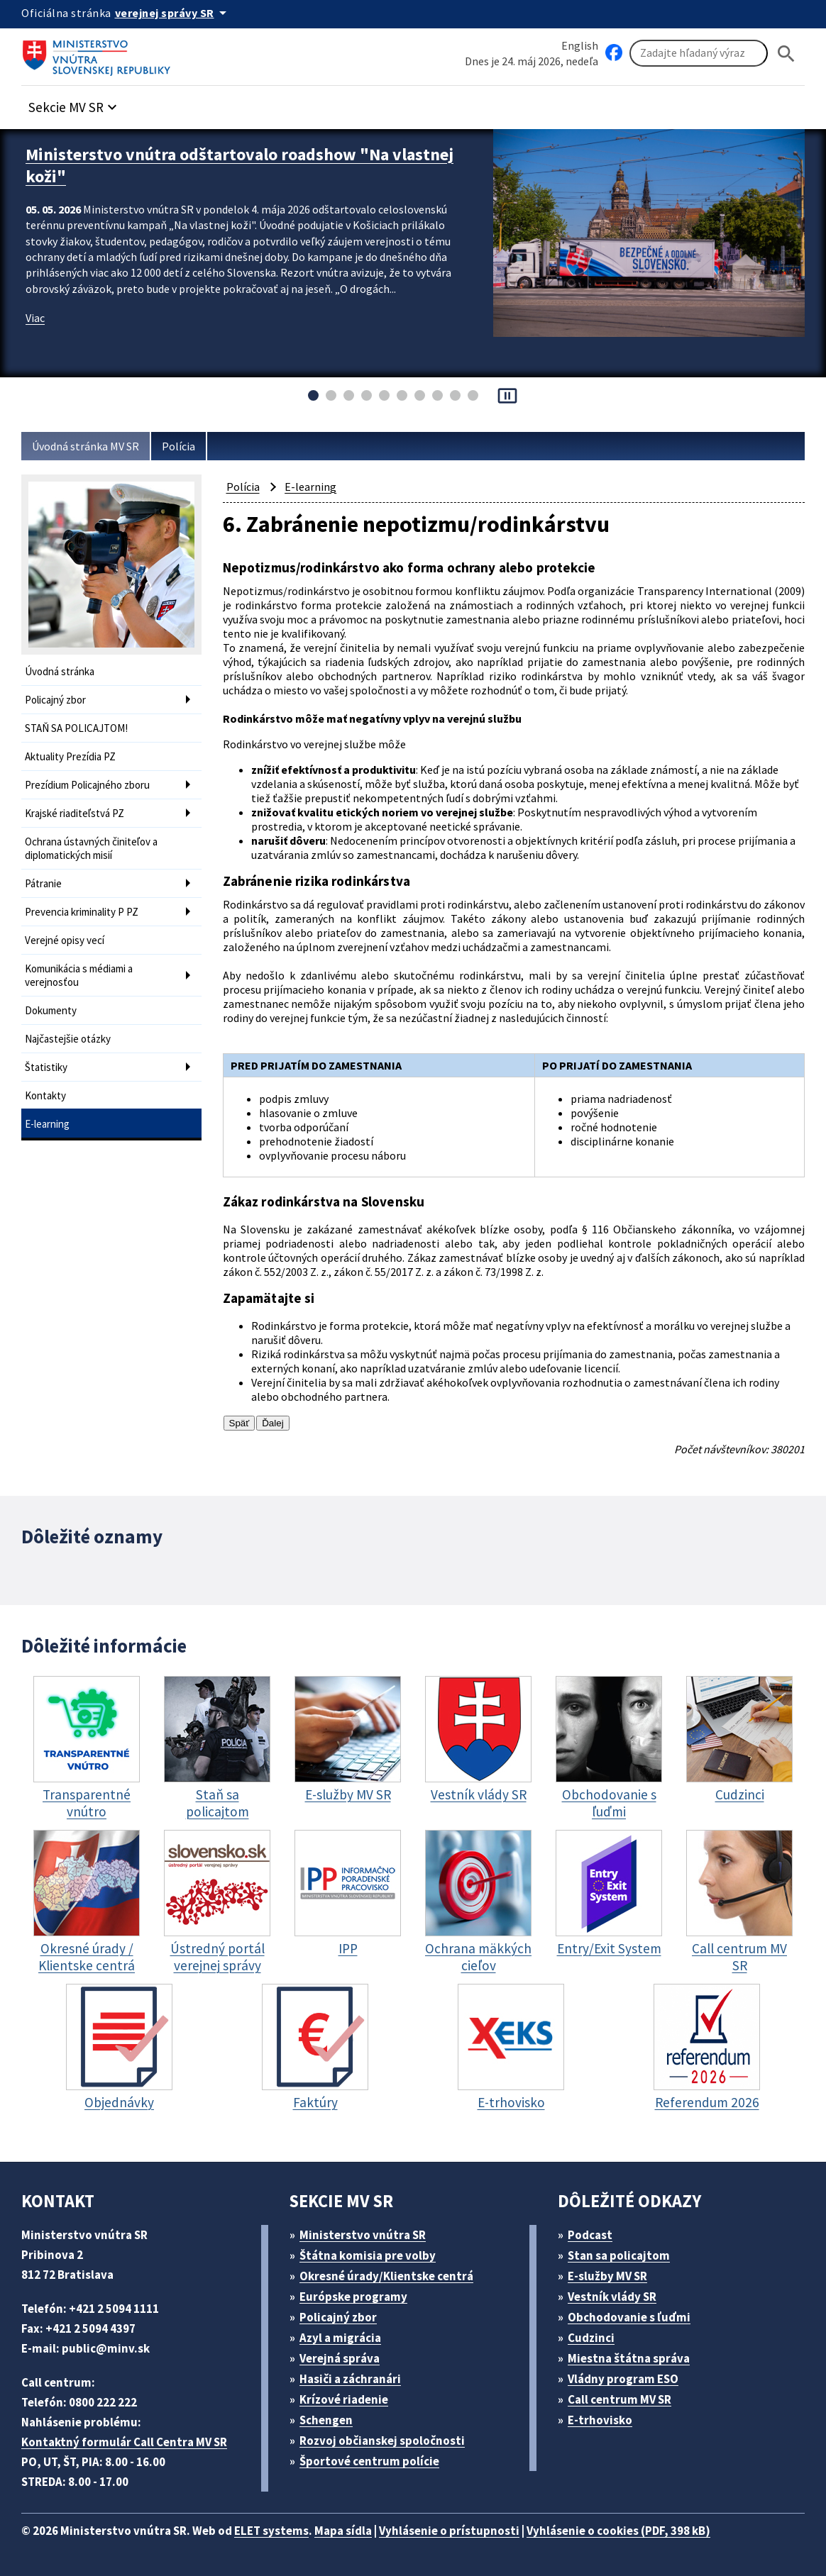 The height and width of the screenshot is (2576, 826). I want to click on Viac, so click(35, 318).